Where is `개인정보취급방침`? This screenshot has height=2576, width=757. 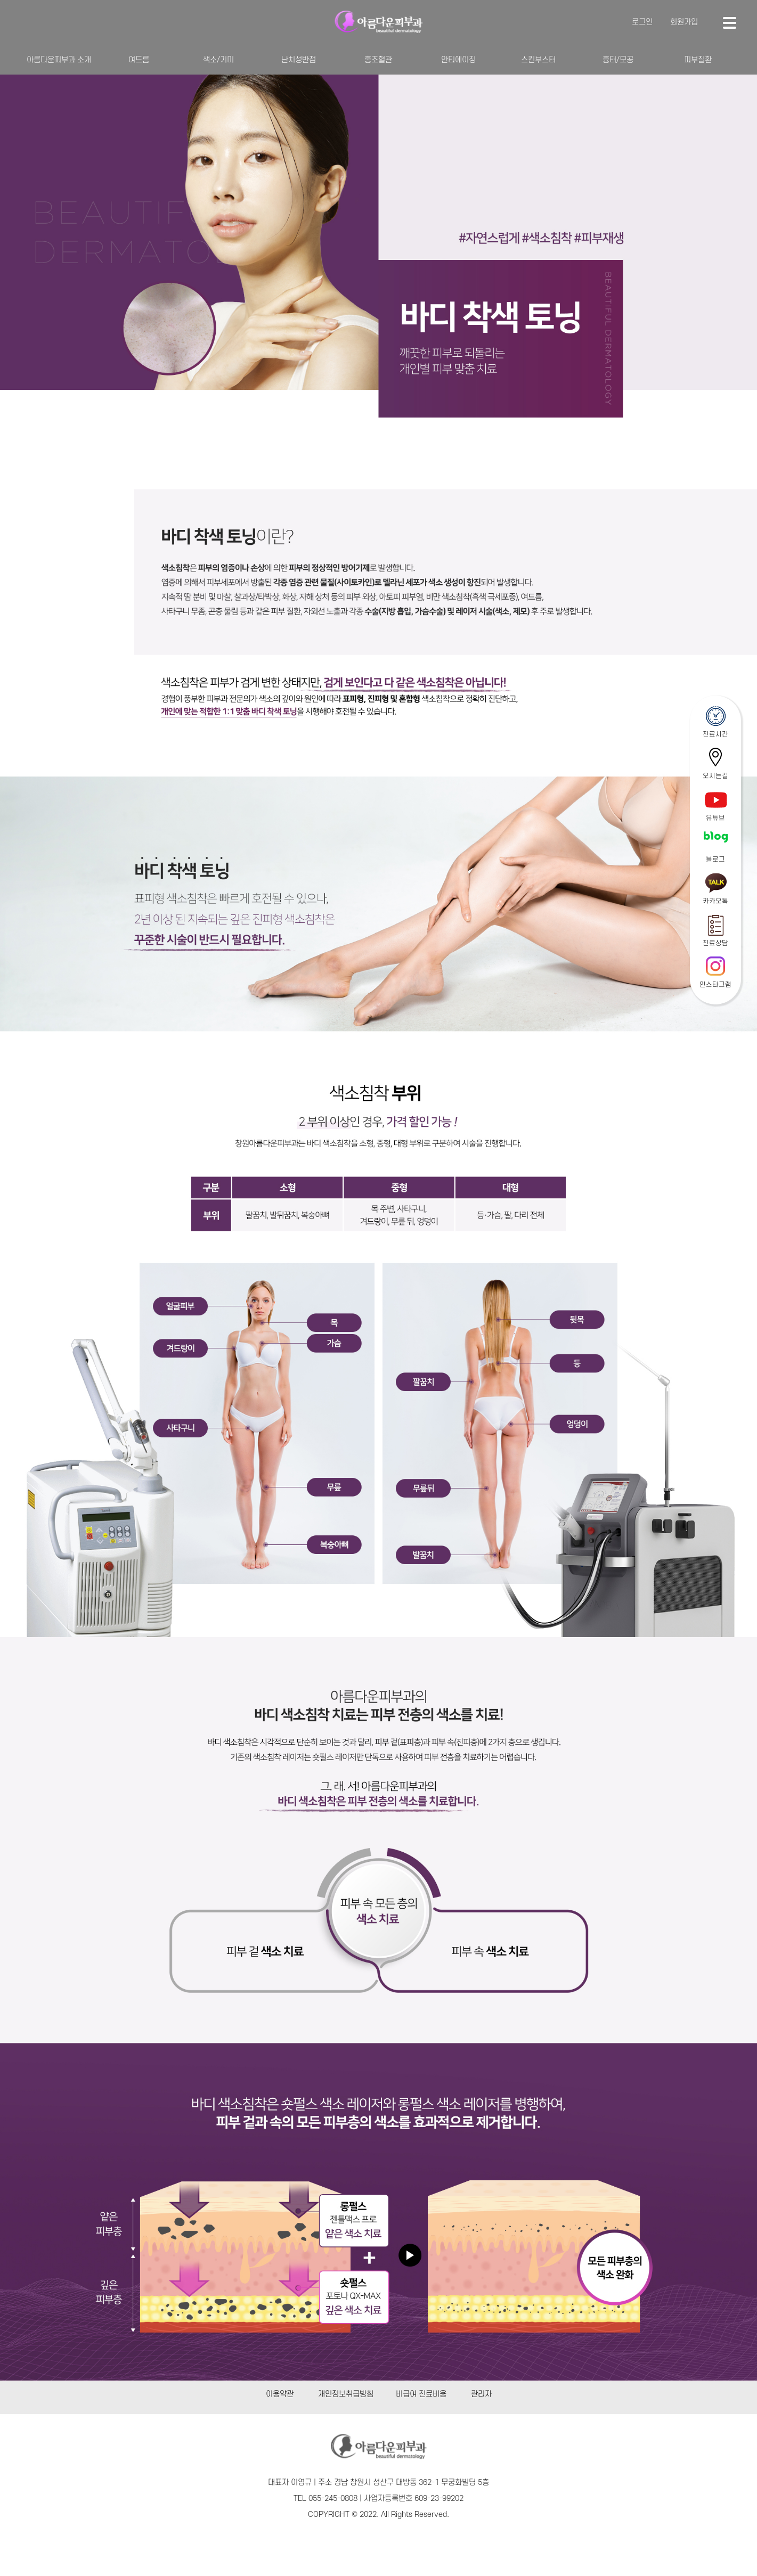 개인정보취급방침 is located at coordinates (345, 2394).